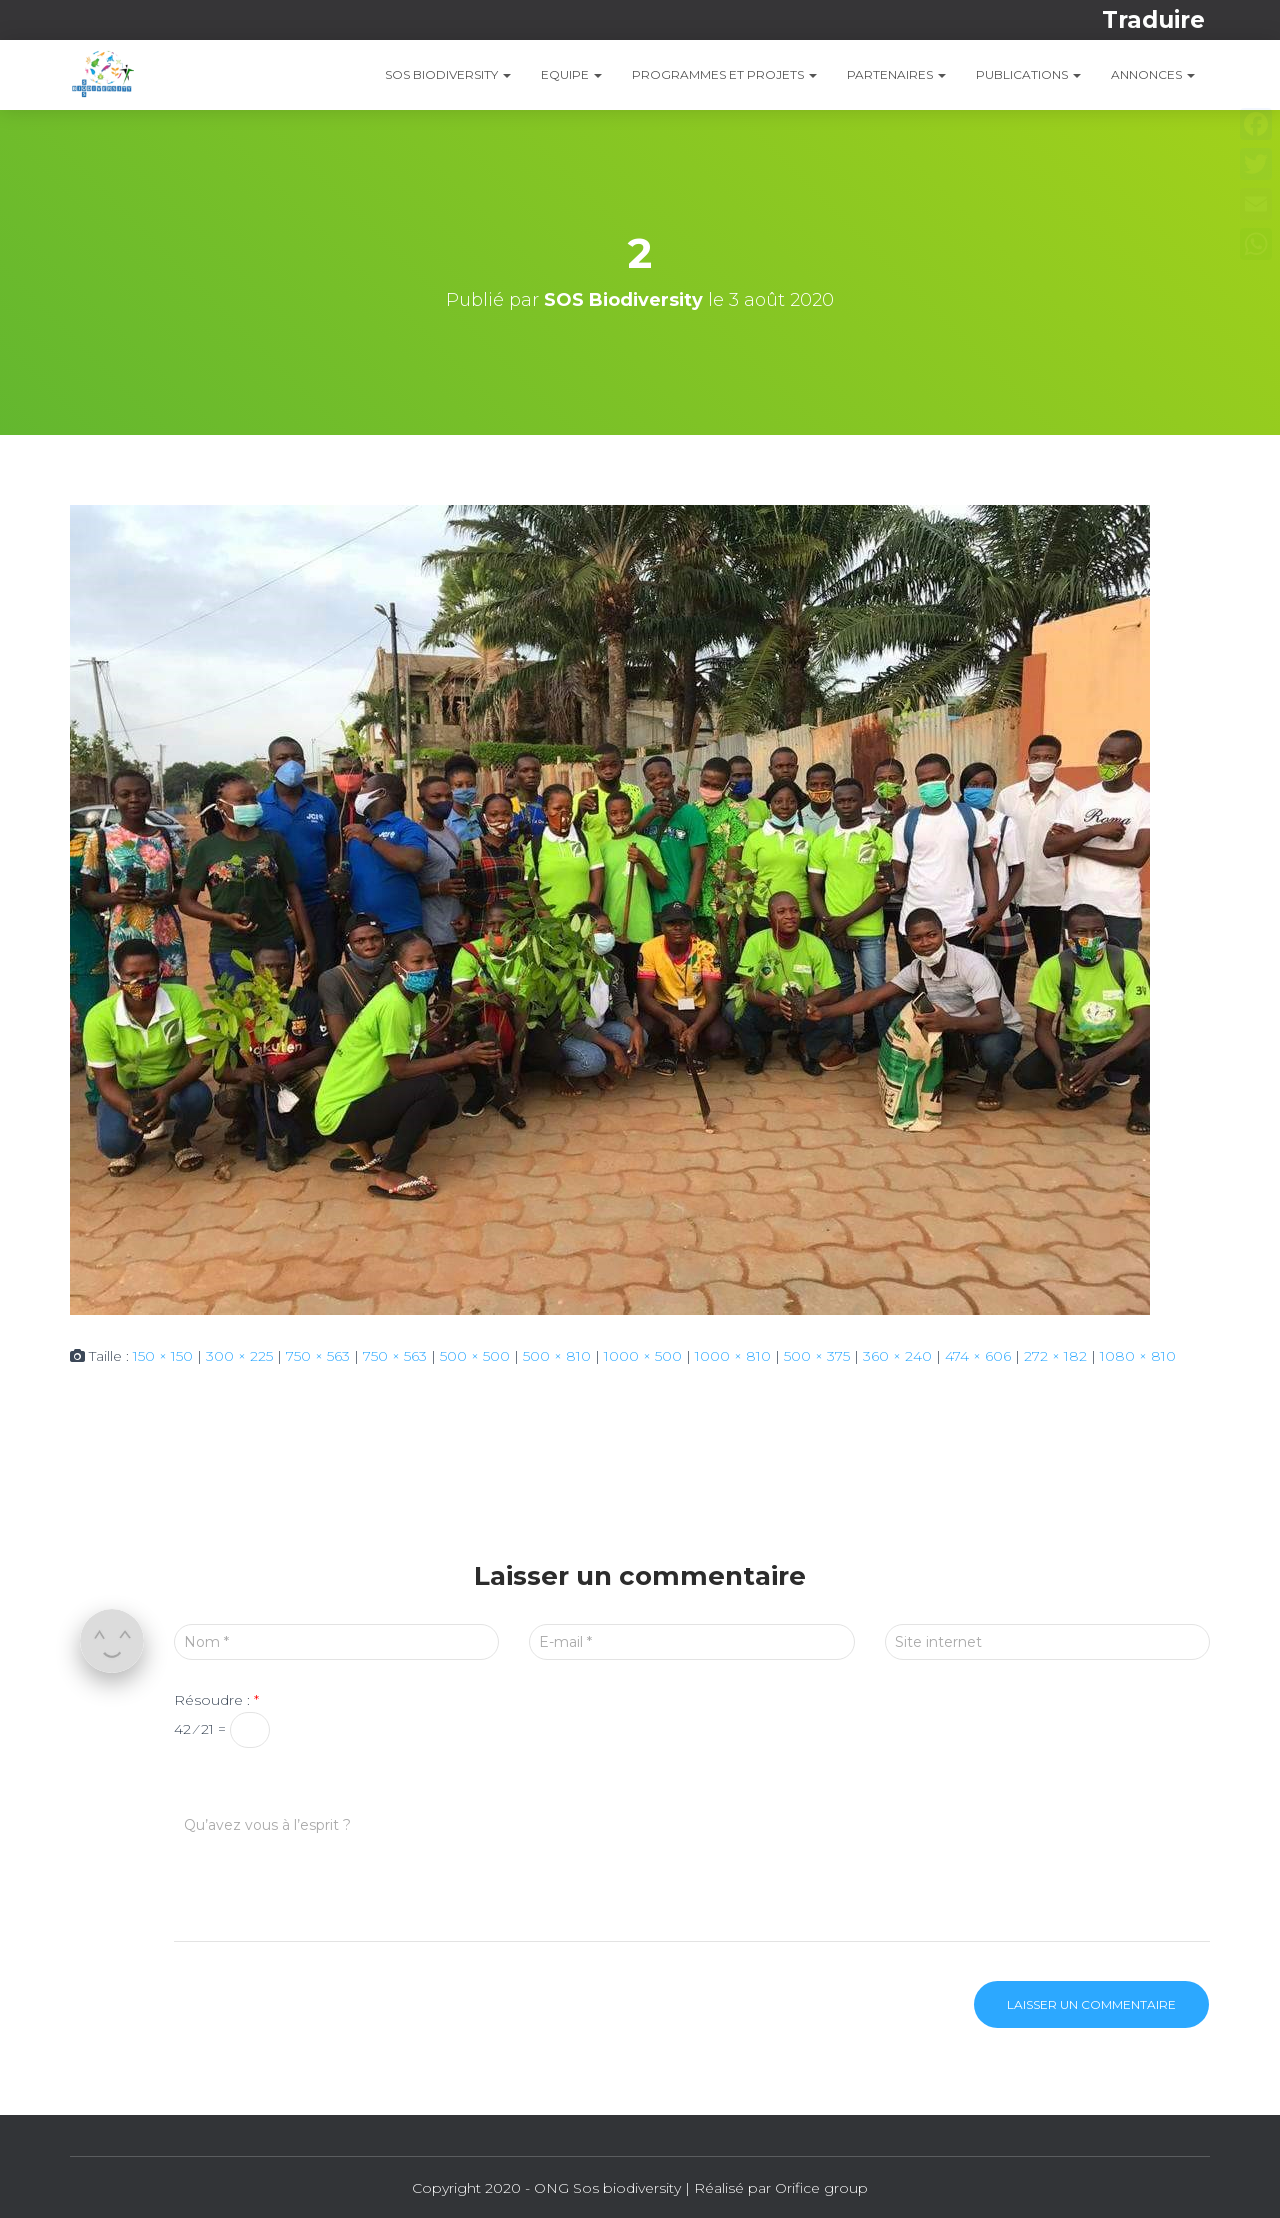 The width and height of the screenshot is (1280, 2218). I want to click on 474 × 606, so click(978, 1356).